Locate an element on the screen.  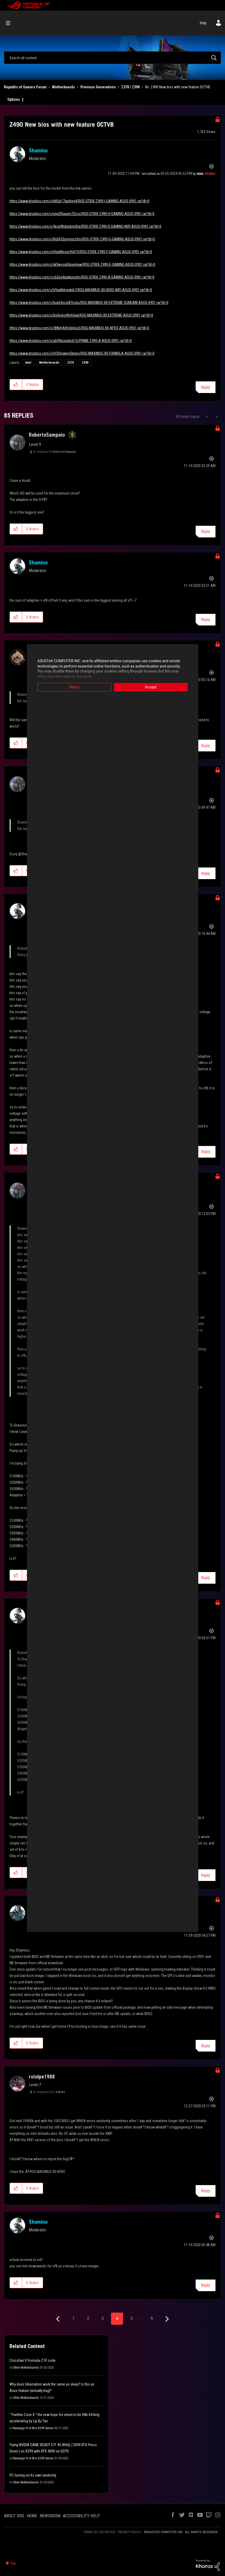
https://www.dropbox.com/s/388yh4g9s0p6xz3/ROG-MAXIMUS-XII-APEX-ASUS-0901.rar?dl=0 is located at coordinates (79, 328).